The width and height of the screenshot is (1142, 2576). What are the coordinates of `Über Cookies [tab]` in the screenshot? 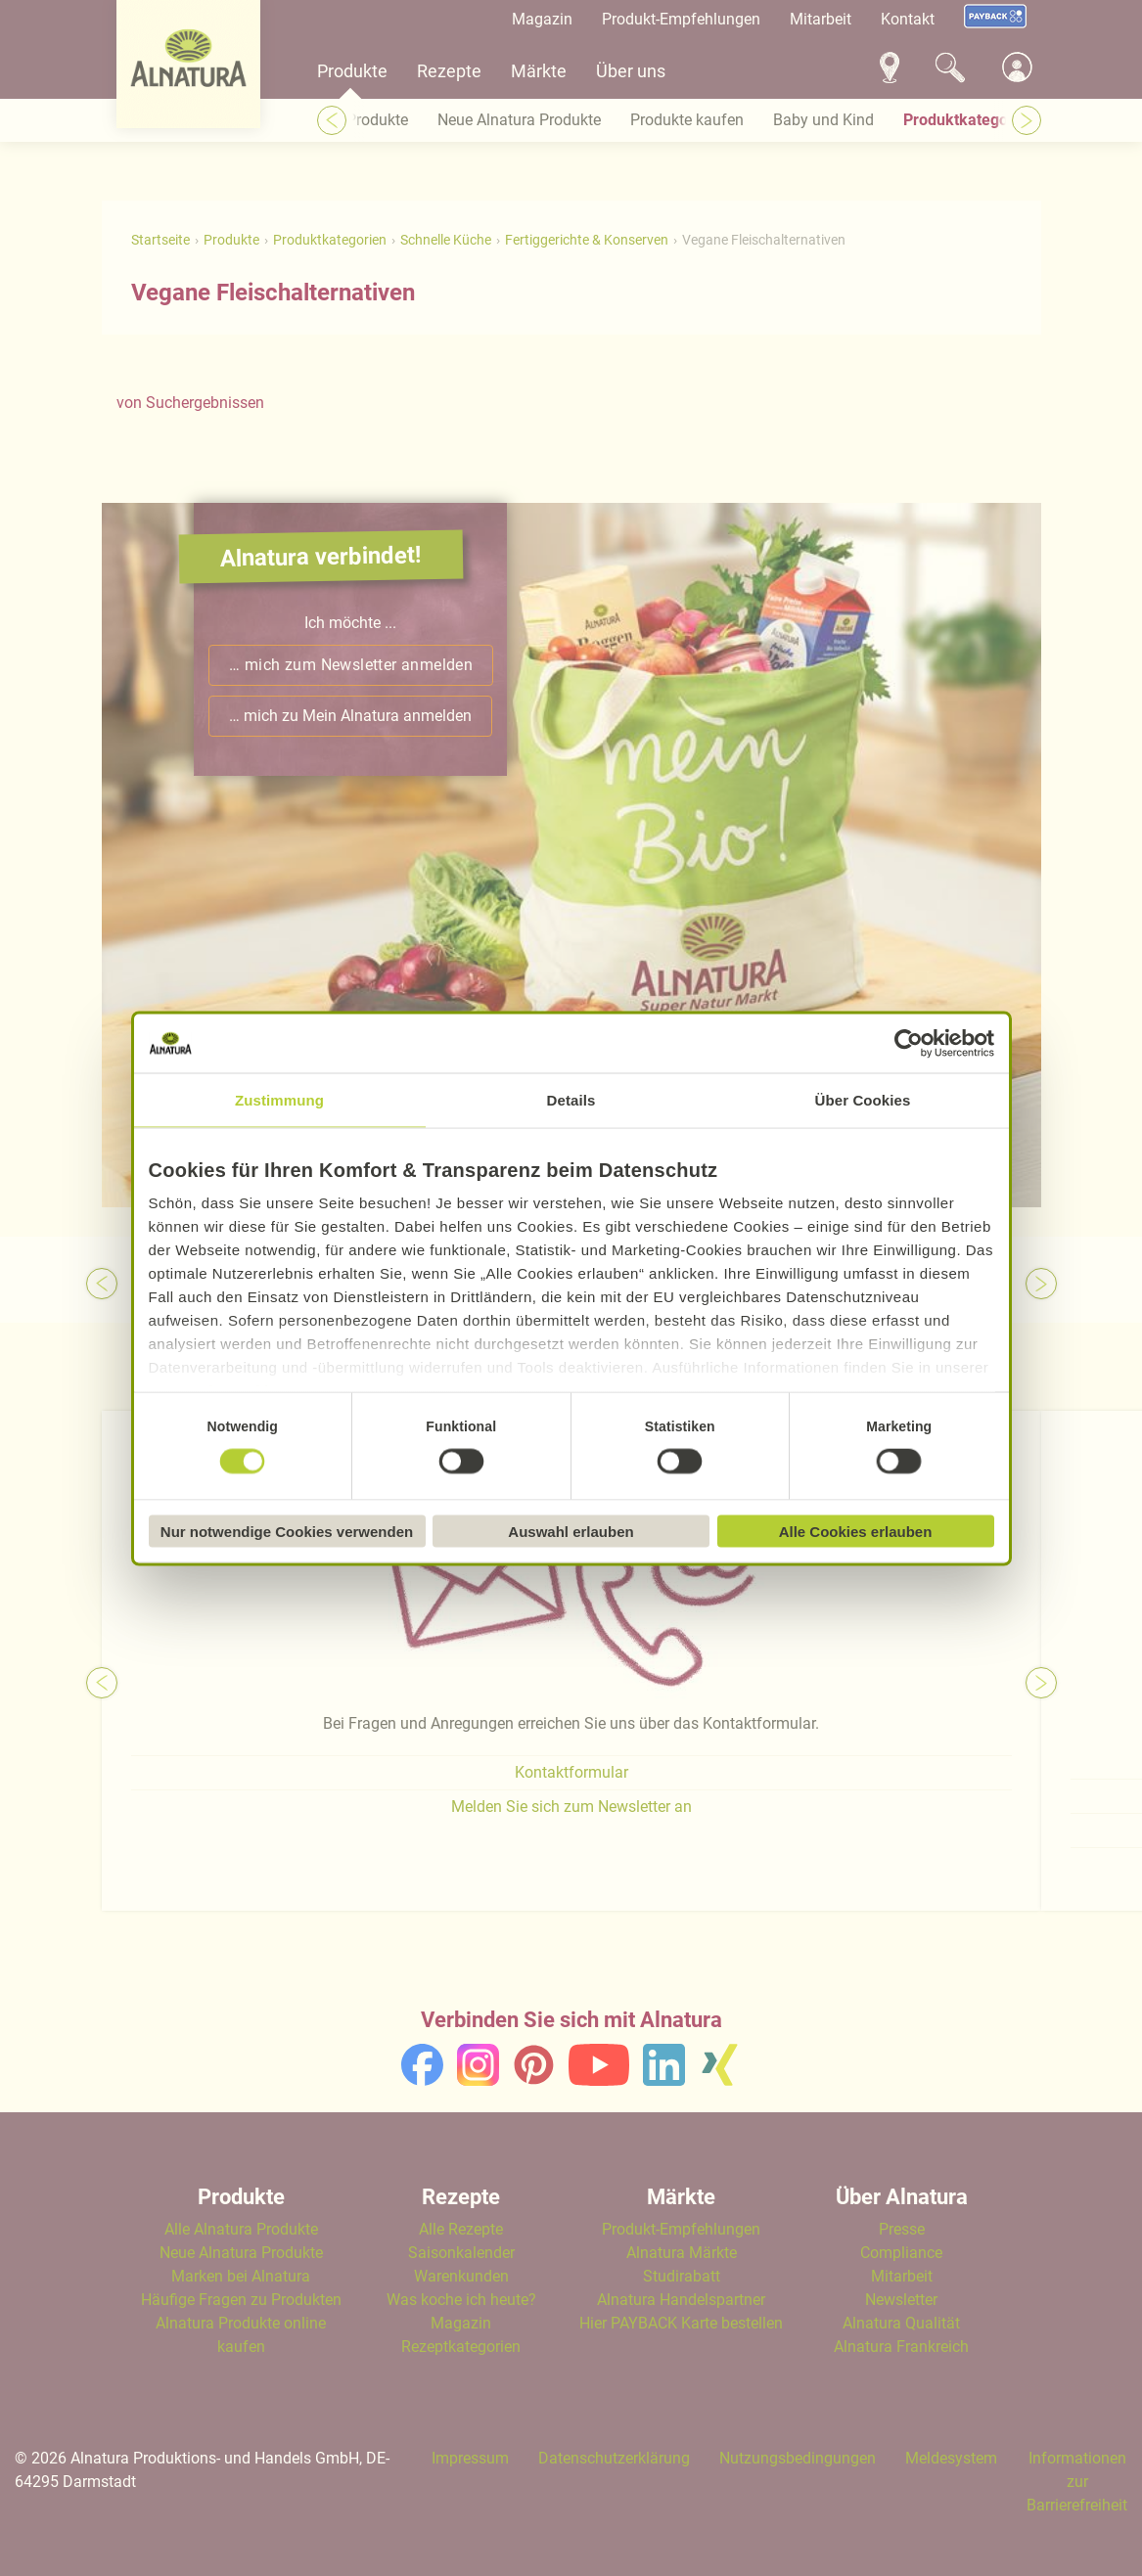 It's located at (863, 1099).